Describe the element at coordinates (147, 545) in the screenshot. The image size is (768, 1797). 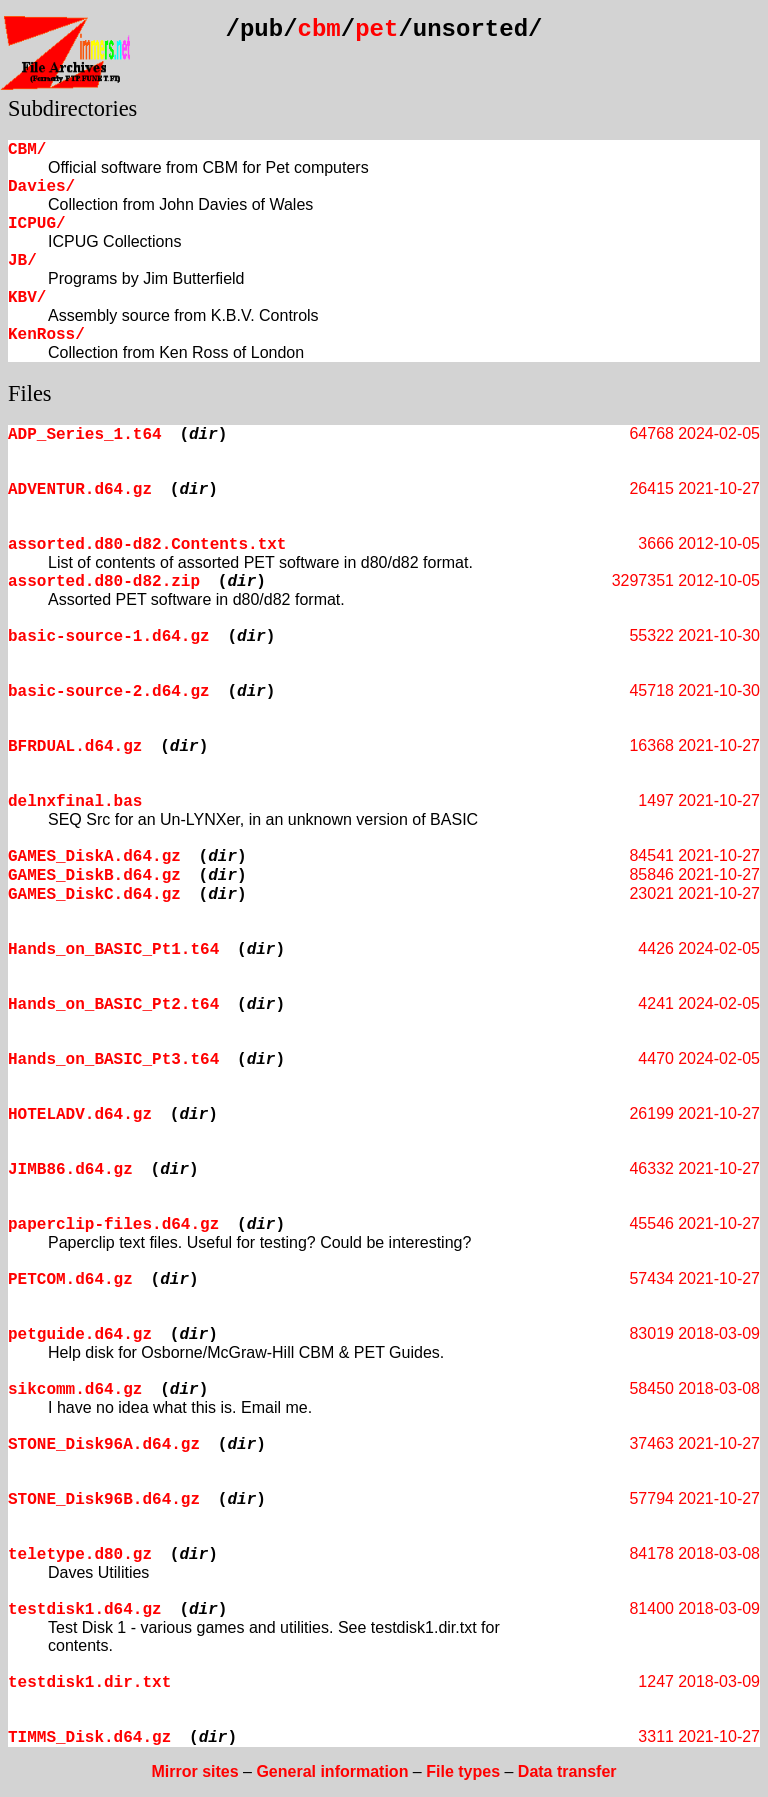
I see `assorted.d80-d82.Contents.txt` at that location.